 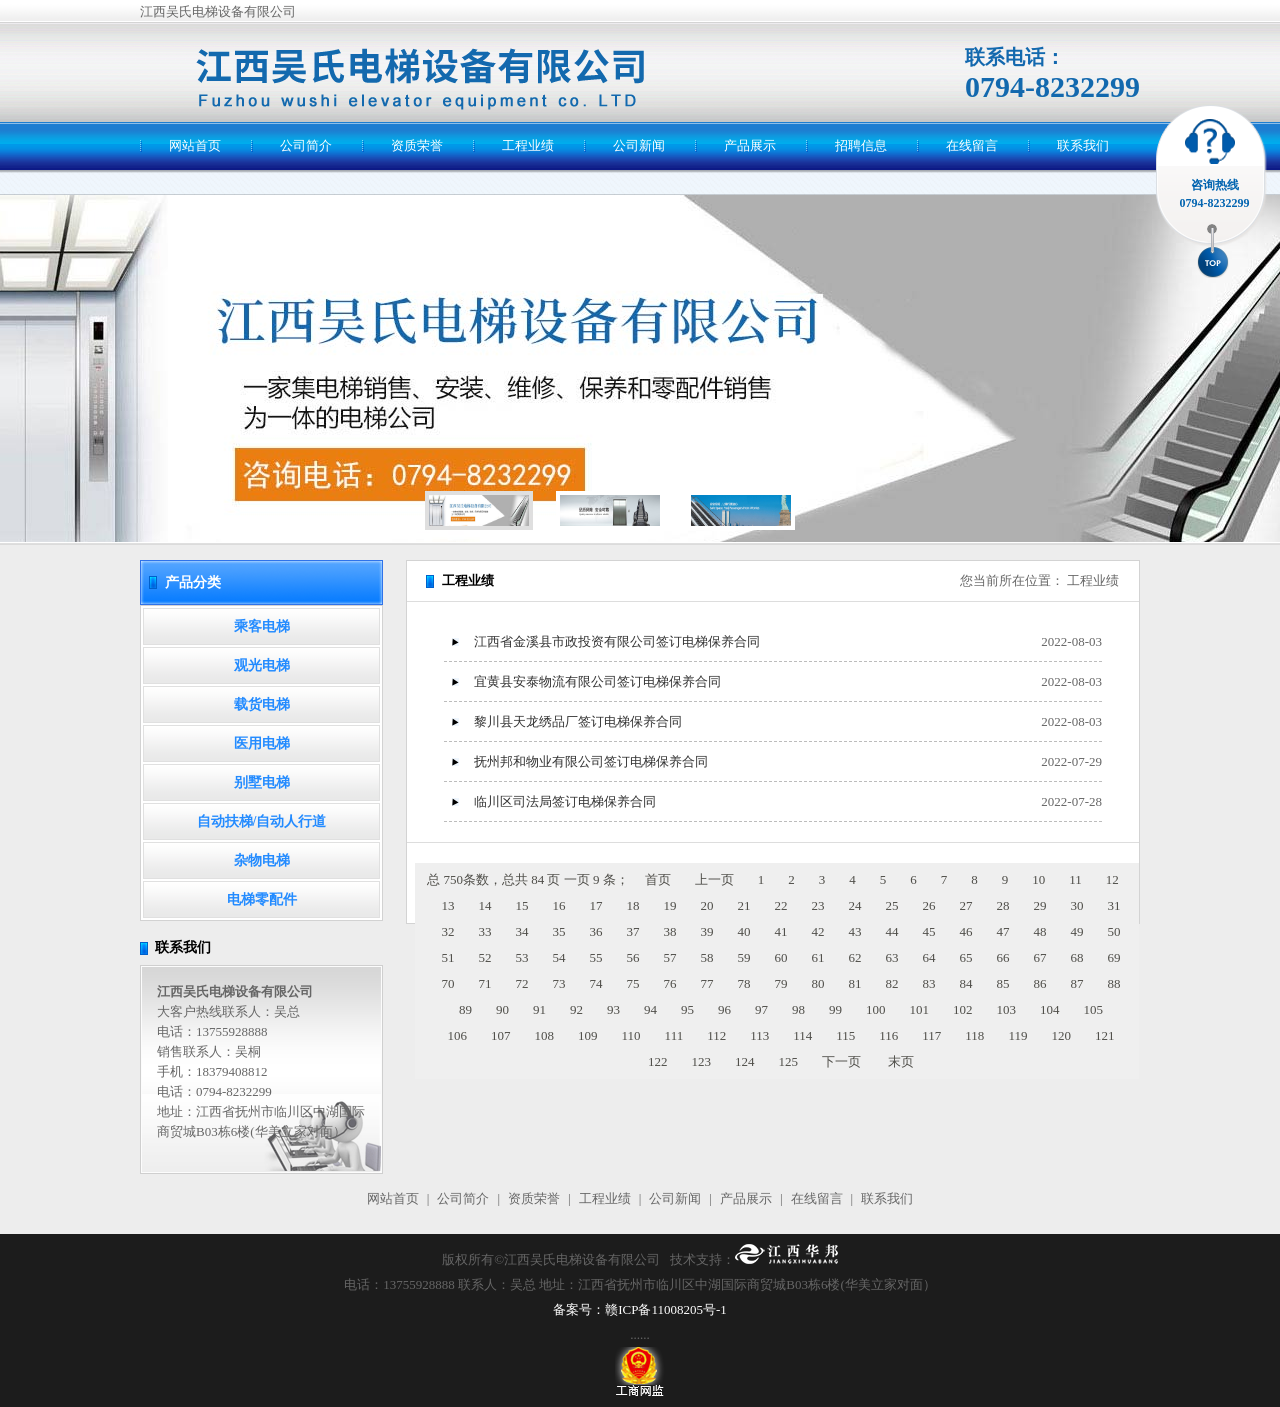 What do you see at coordinates (262, 704) in the screenshot?
I see `载货电梯` at bounding box center [262, 704].